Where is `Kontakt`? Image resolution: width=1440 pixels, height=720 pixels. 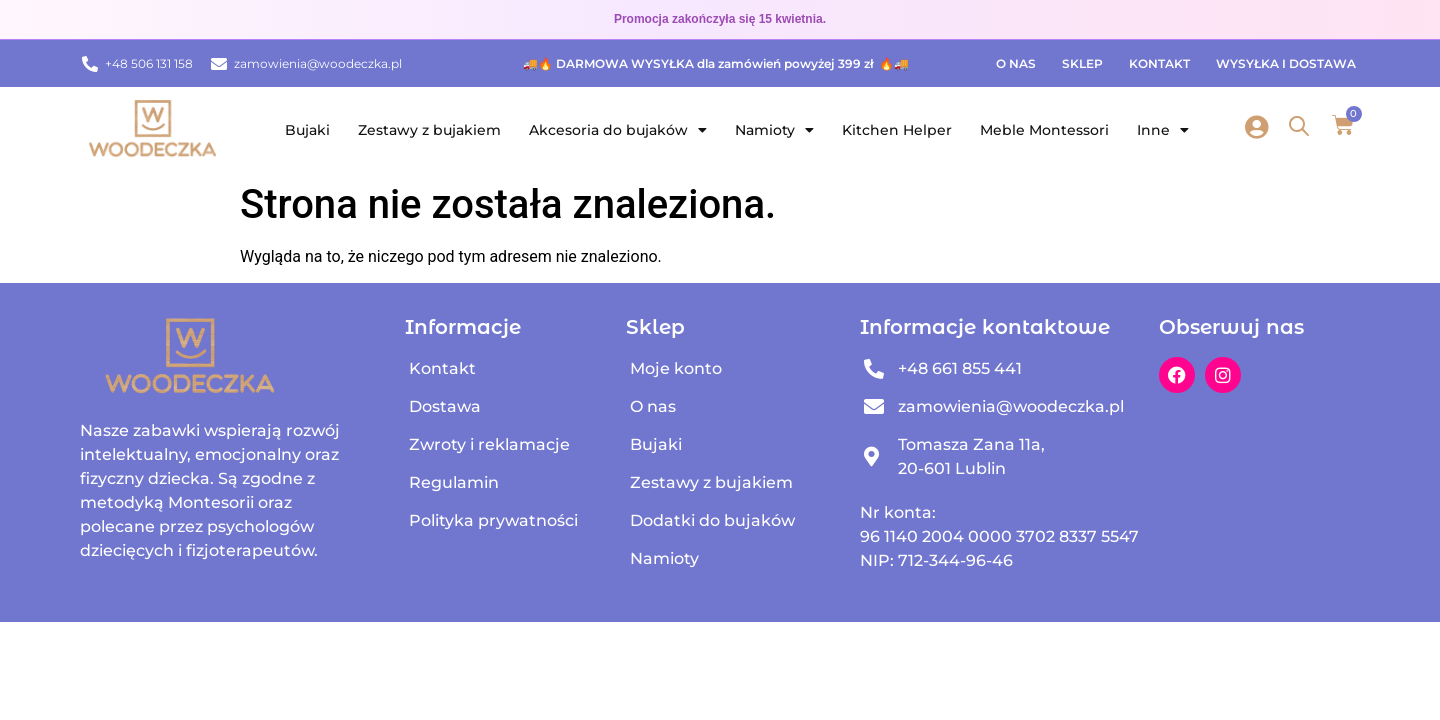 Kontakt is located at coordinates (1159, 63).